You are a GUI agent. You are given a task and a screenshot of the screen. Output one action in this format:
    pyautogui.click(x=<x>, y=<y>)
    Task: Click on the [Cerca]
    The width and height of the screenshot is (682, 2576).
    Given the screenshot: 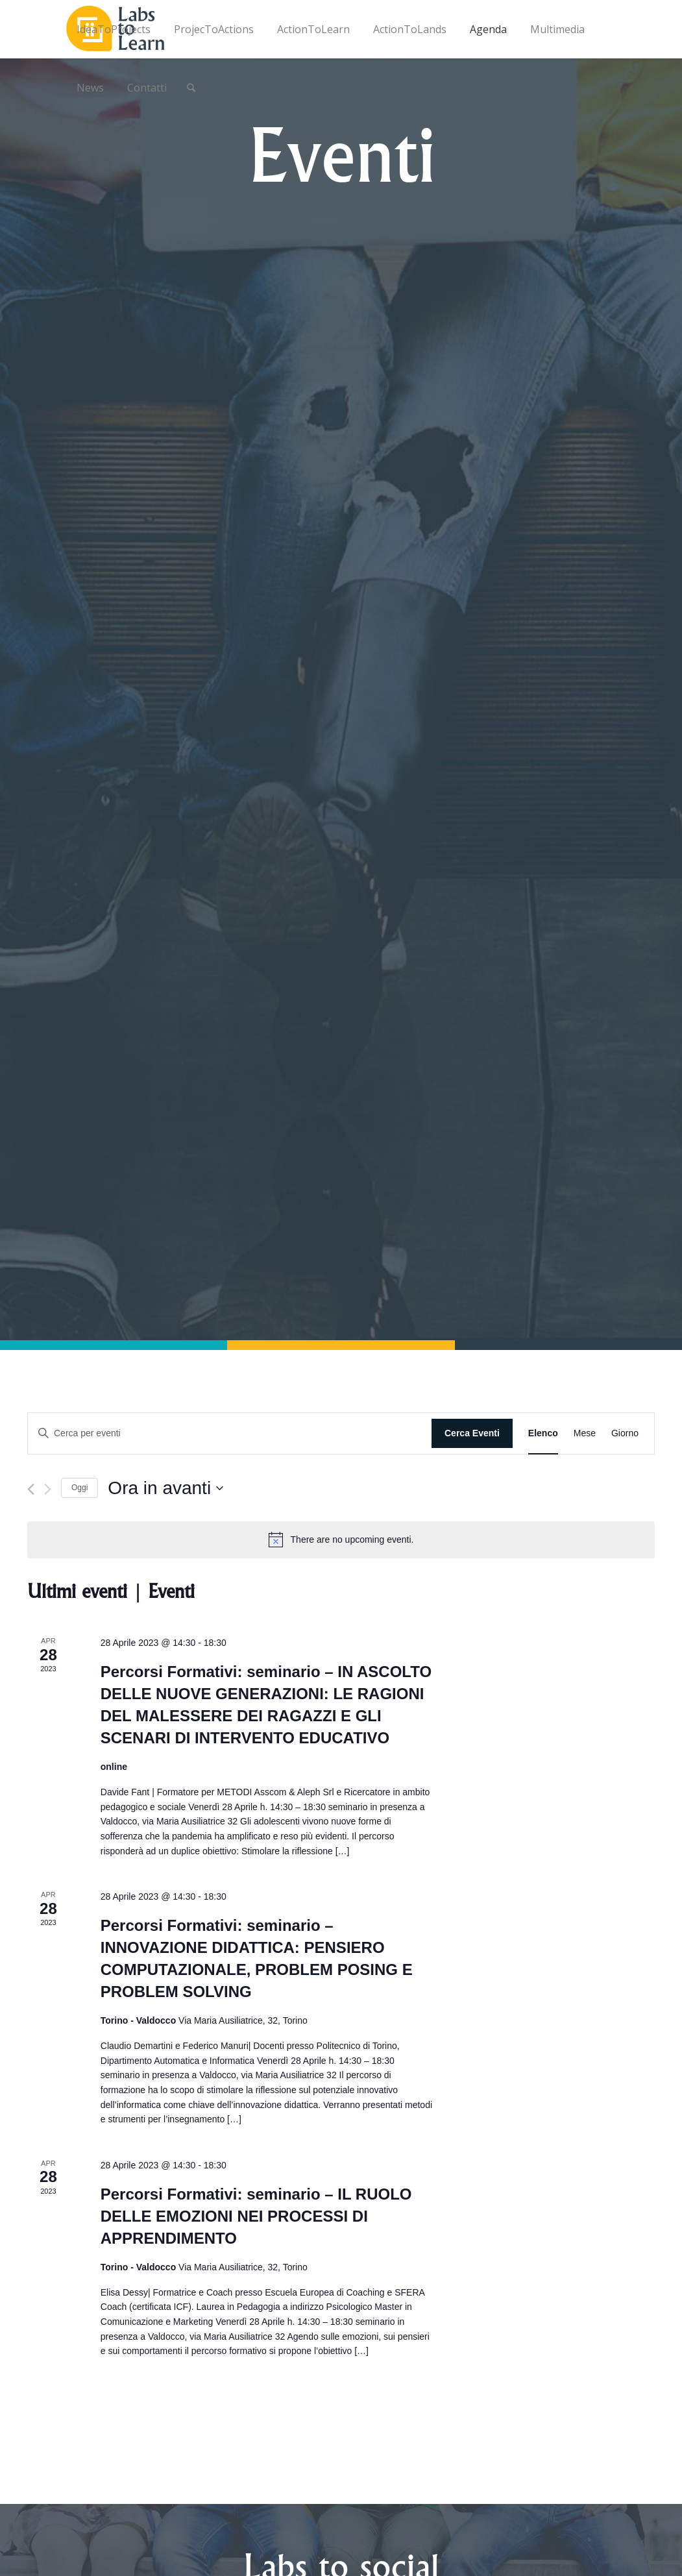 What is the action you would take?
    pyautogui.click(x=191, y=87)
    